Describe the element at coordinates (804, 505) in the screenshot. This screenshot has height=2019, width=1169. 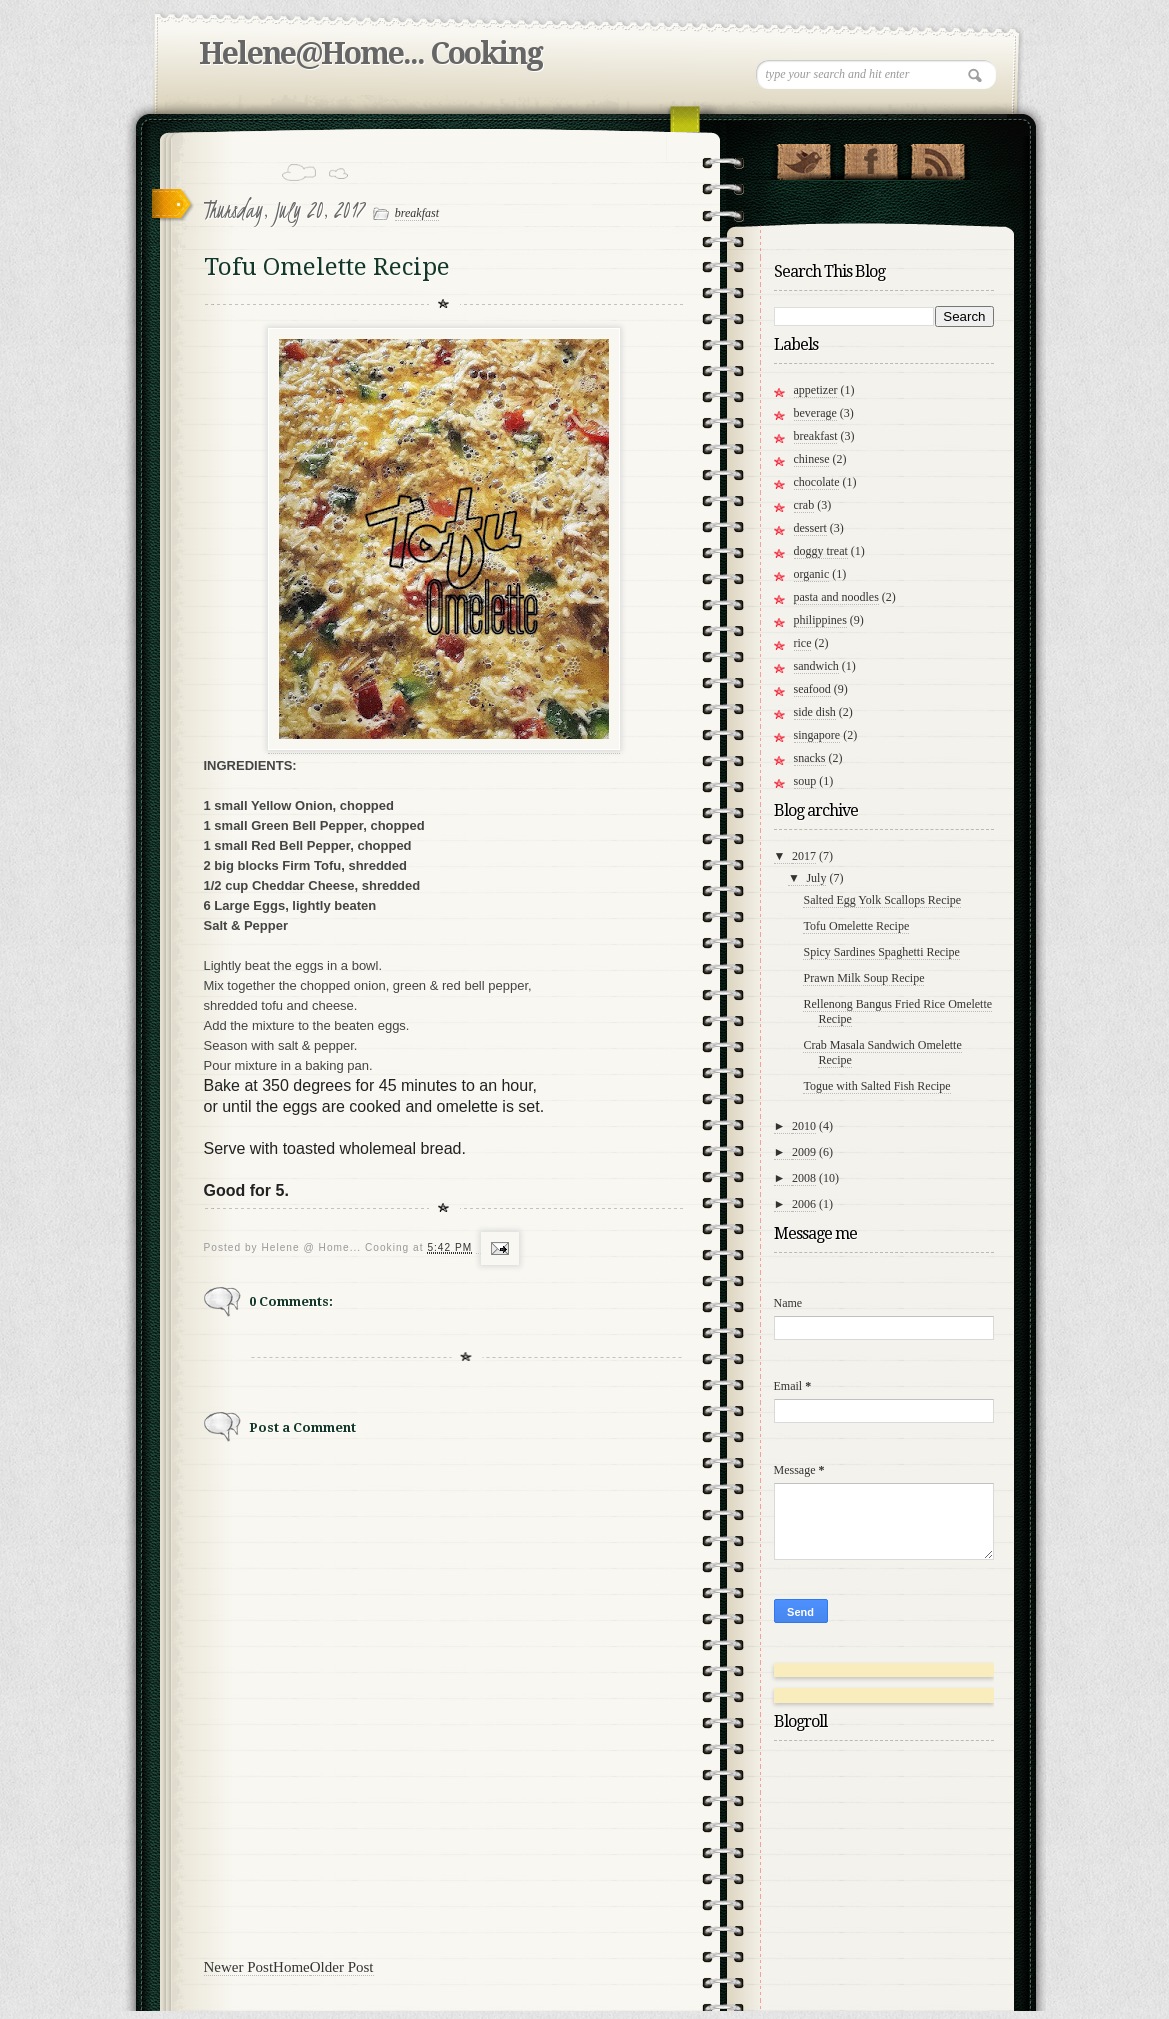
I see `crab` at that location.